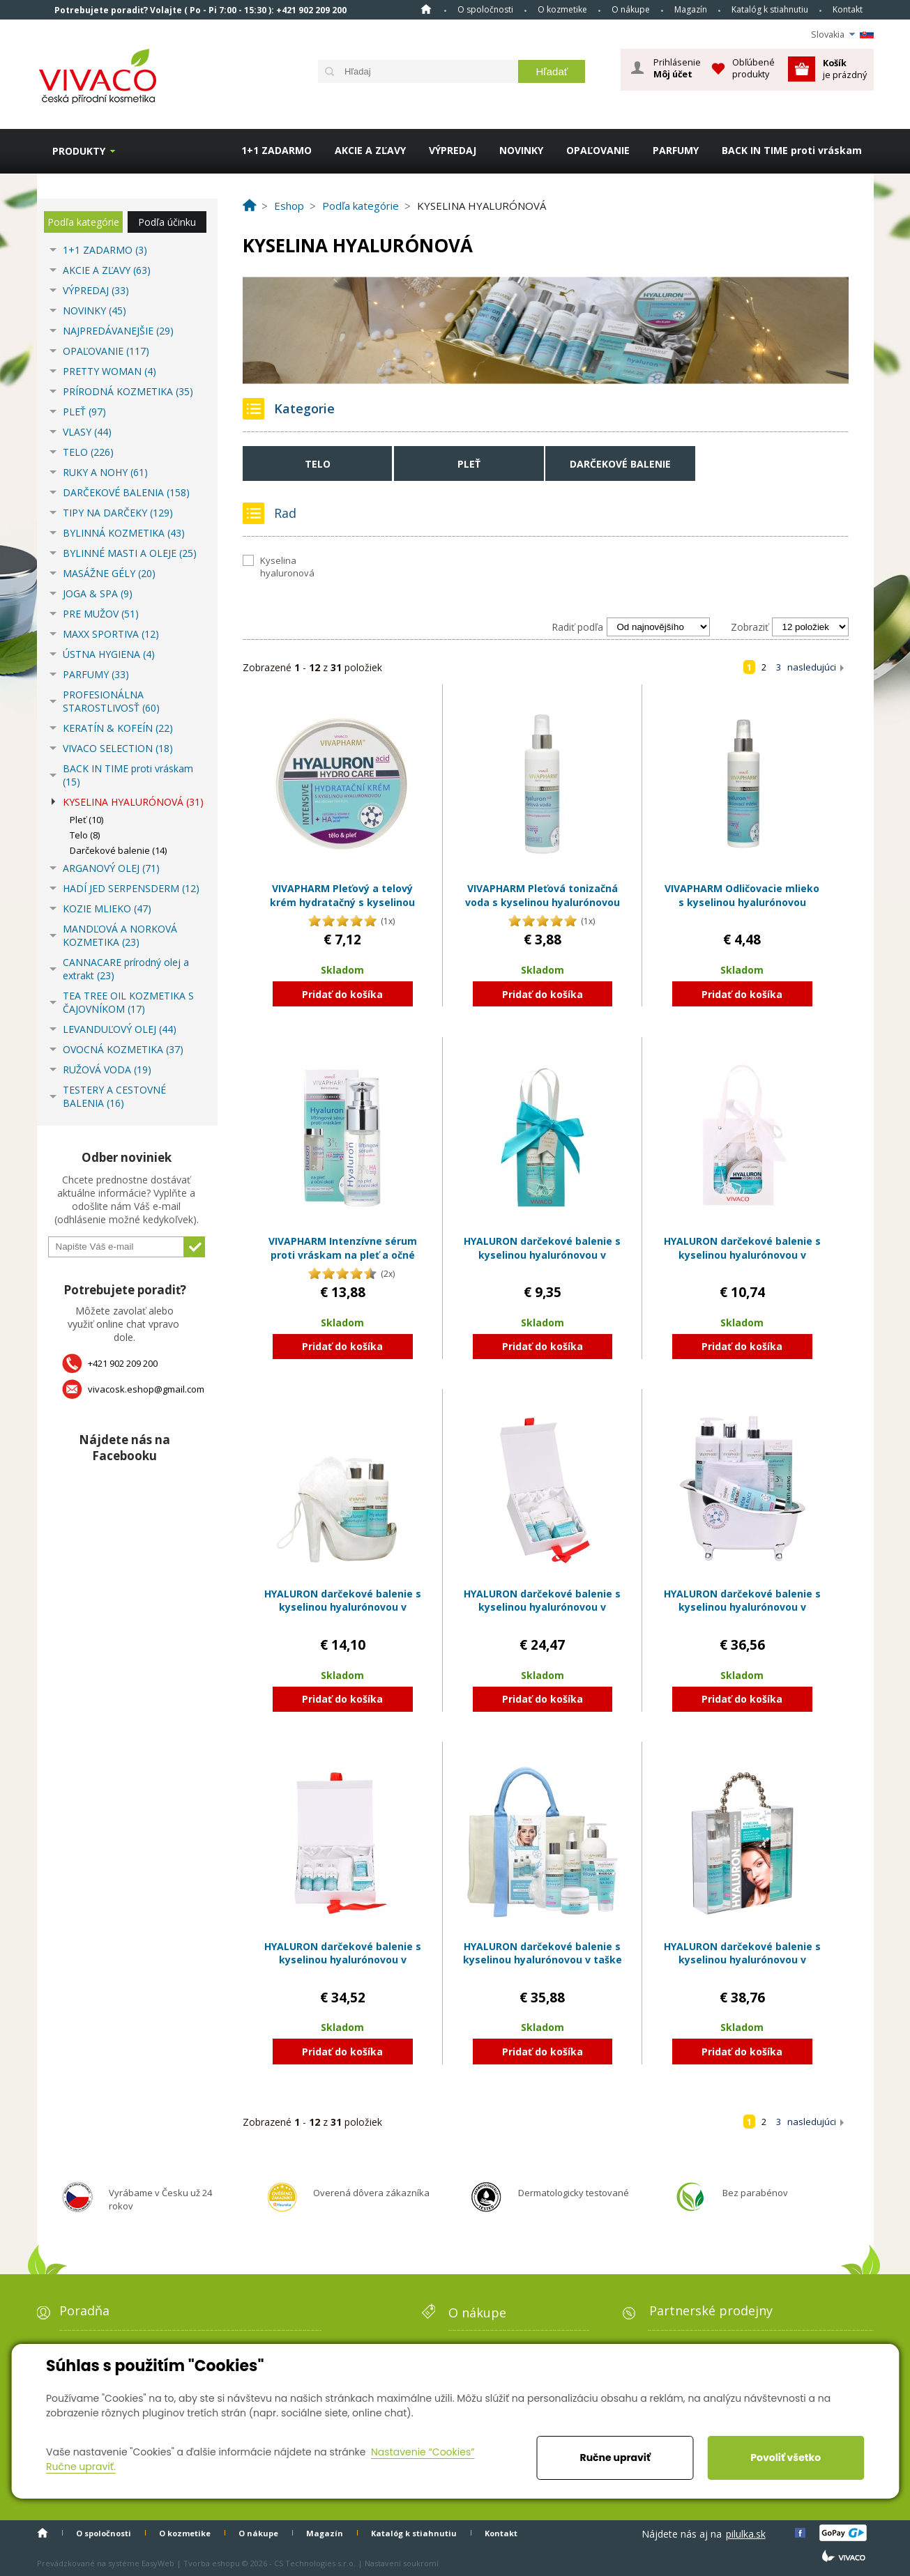 This screenshot has width=910, height=2576. What do you see at coordinates (158, 2563) in the screenshot?
I see `EasyWeb` at bounding box center [158, 2563].